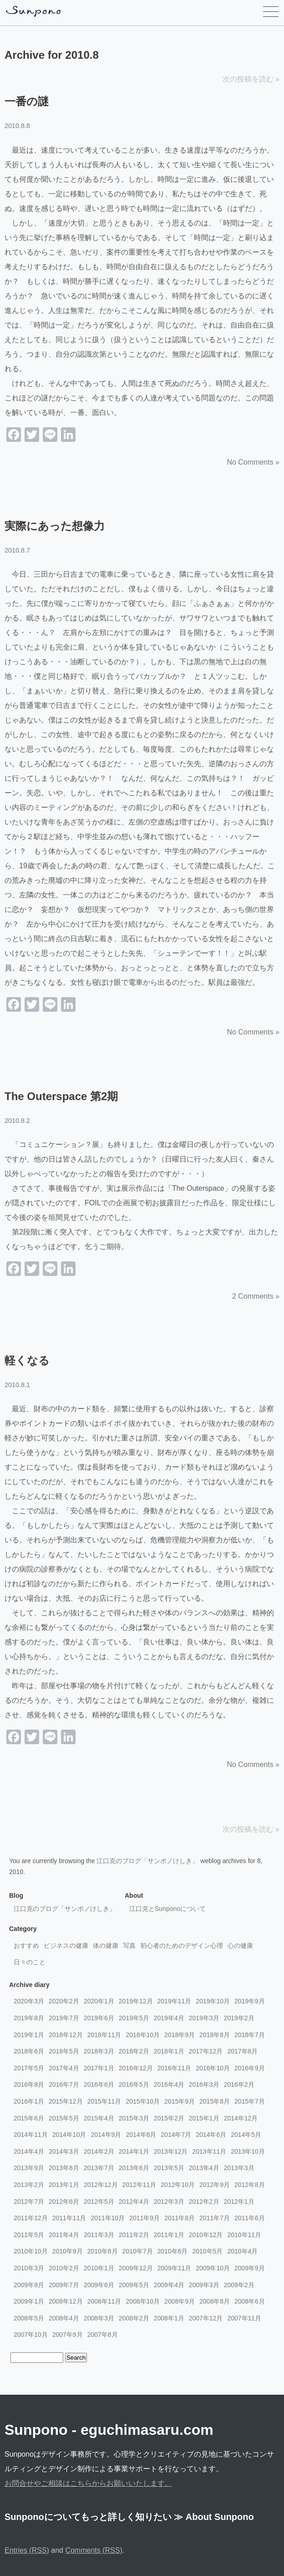 The width and height of the screenshot is (284, 2576). What do you see at coordinates (99, 2001) in the screenshot?
I see `2020年1月` at bounding box center [99, 2001].